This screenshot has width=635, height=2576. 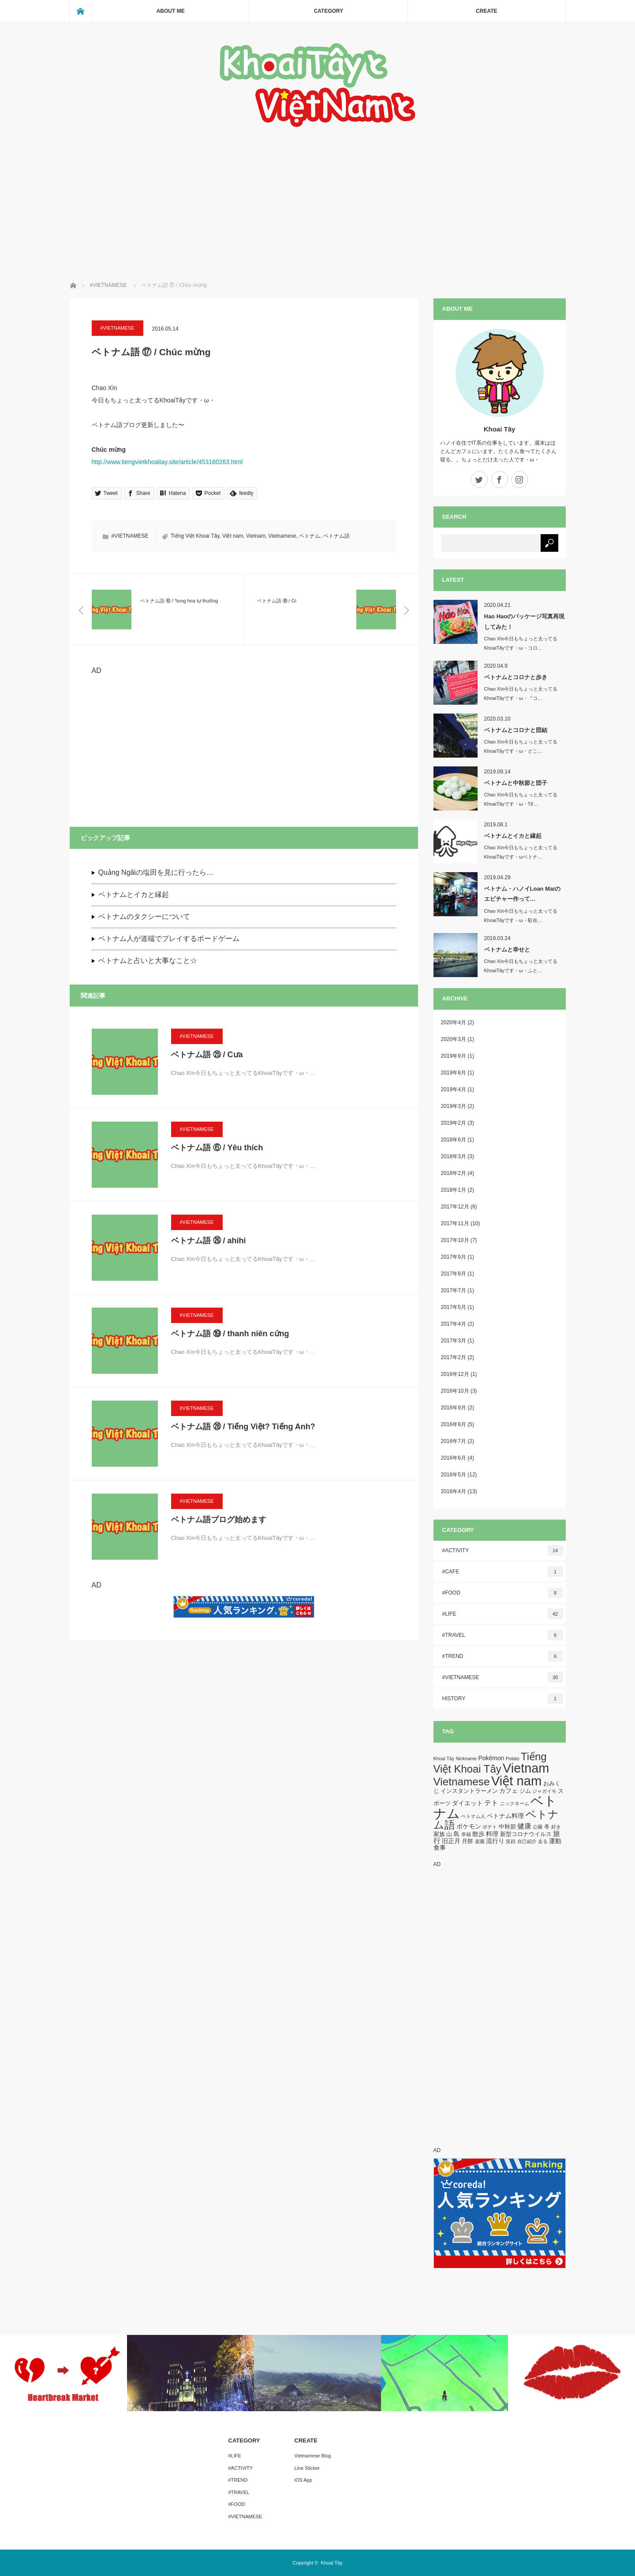 What do you see at coordinates (453, 1307) in the screenshot?
I see `2017年5月` at bounding box center [453, 1307].